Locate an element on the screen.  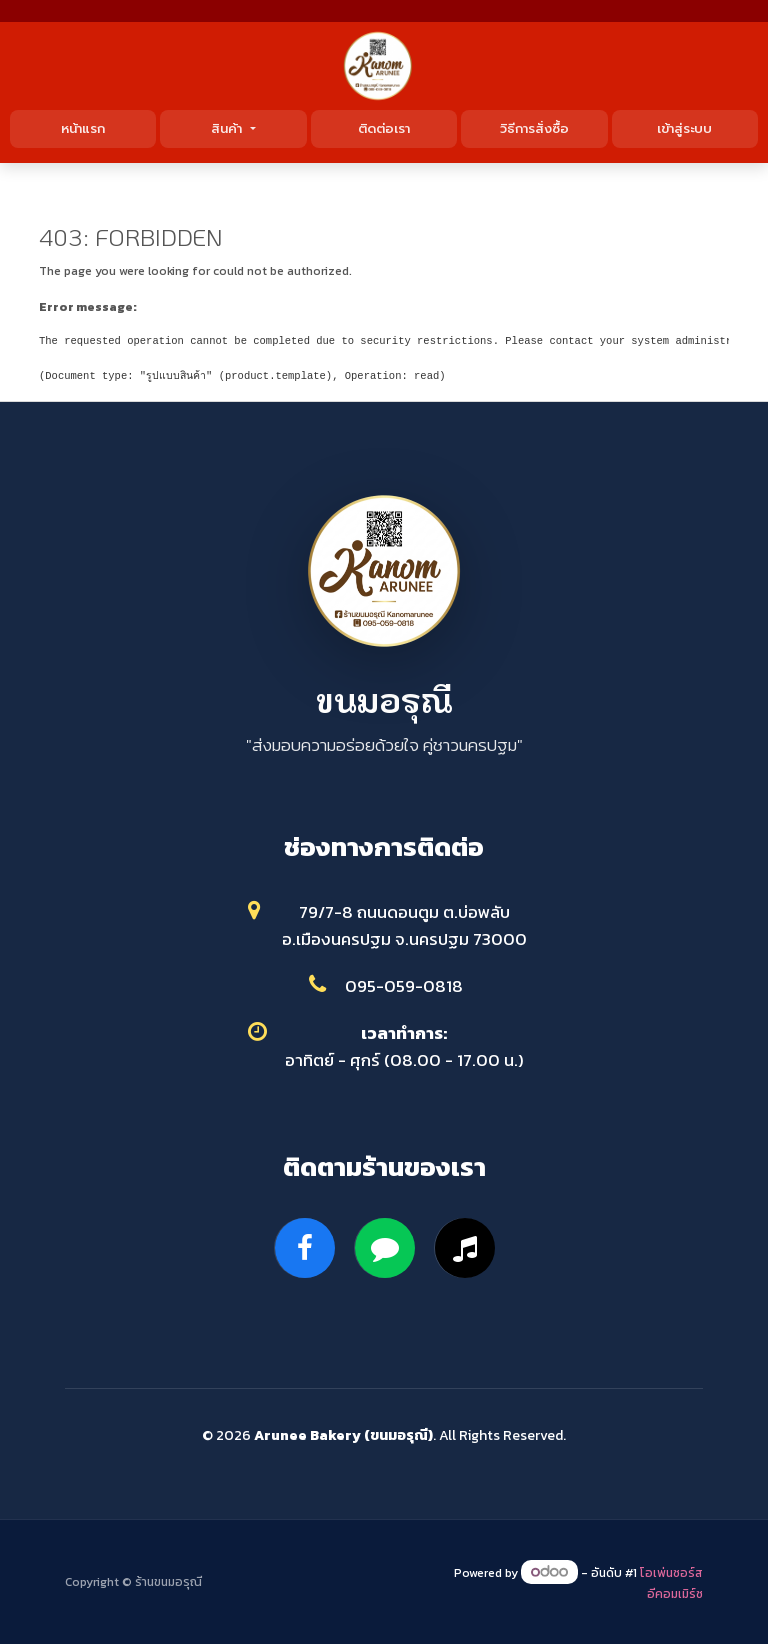
ติดต่อเรา is located at coordinates (384, 128).